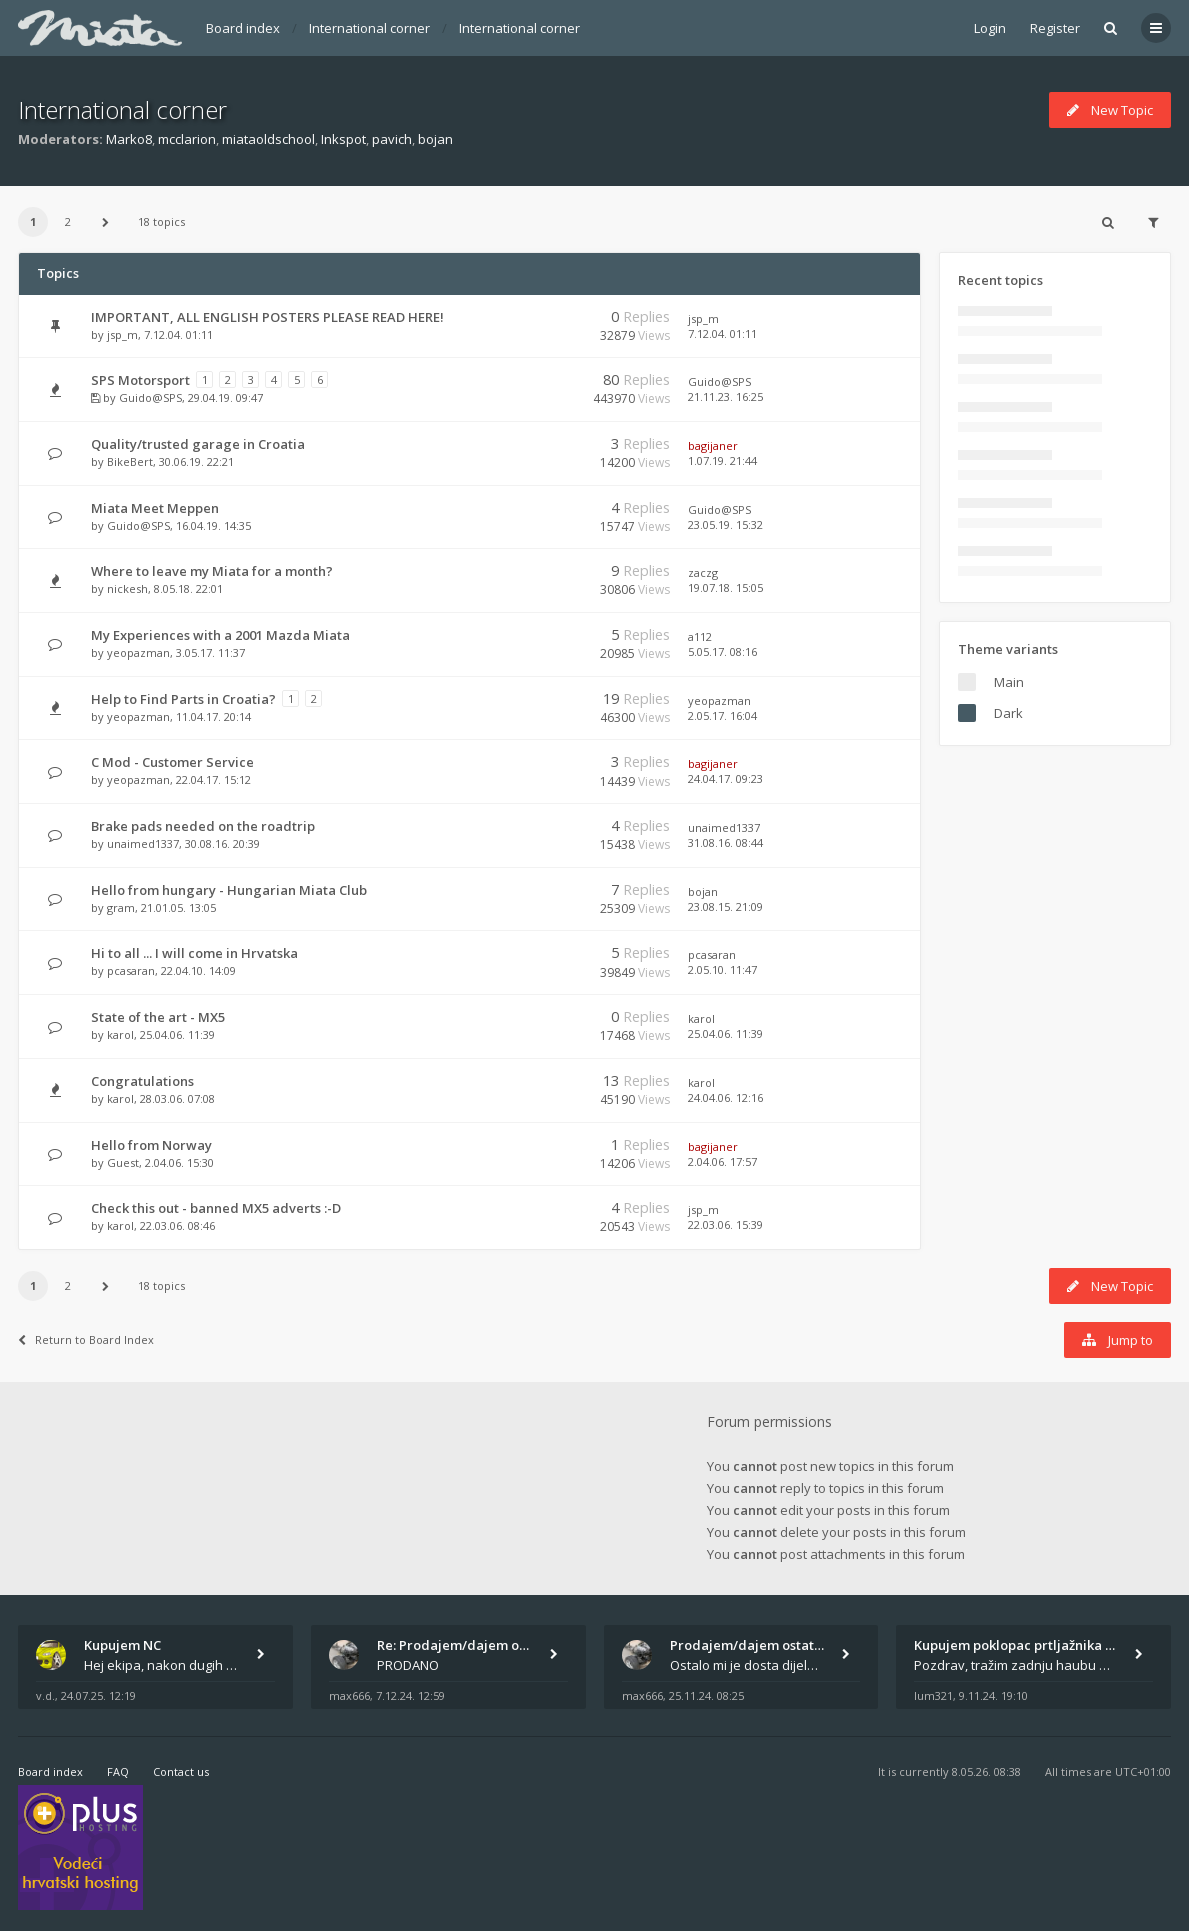 This screenshot has height=1931, width=1189. Describe the element at coordinates (194, 953) in the screenshot. I see `Hi to all ... I will come in Hrvatska` at that location.